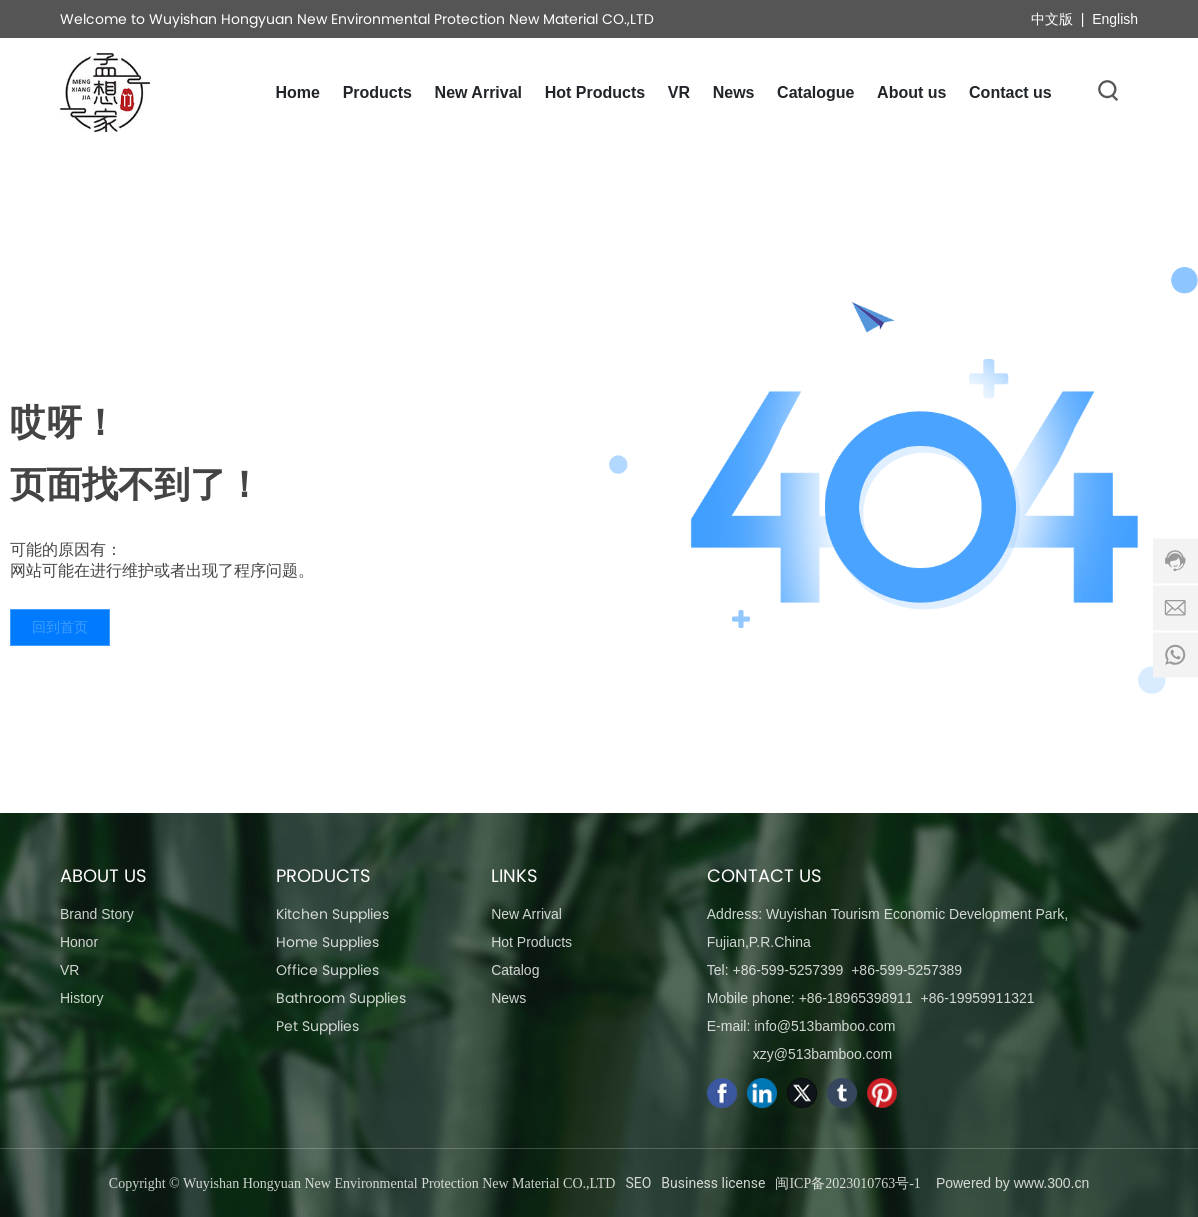 This screenshot has width=1198, height=1217. What do you see at coordinates (526, 914) in the screenshot?
I see `New Arrival` at bounding box center [526, 914].